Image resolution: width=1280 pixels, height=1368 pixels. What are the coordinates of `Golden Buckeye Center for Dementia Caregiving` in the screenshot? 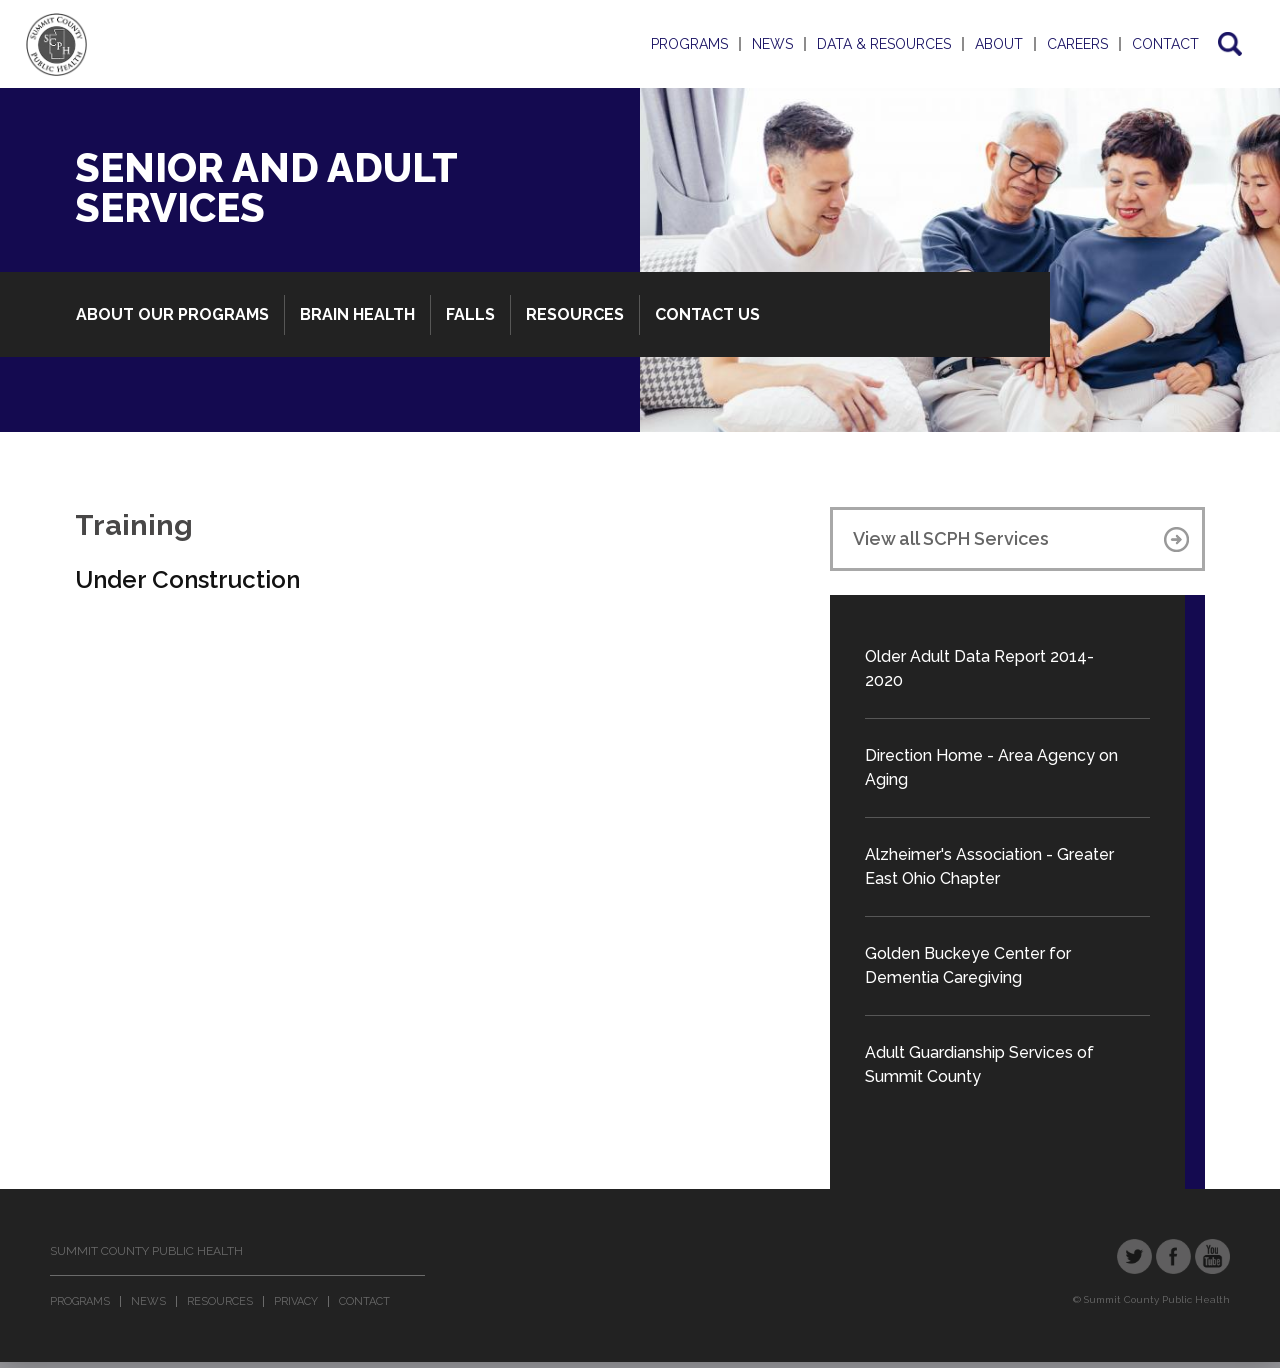 It's located at (968, 965).